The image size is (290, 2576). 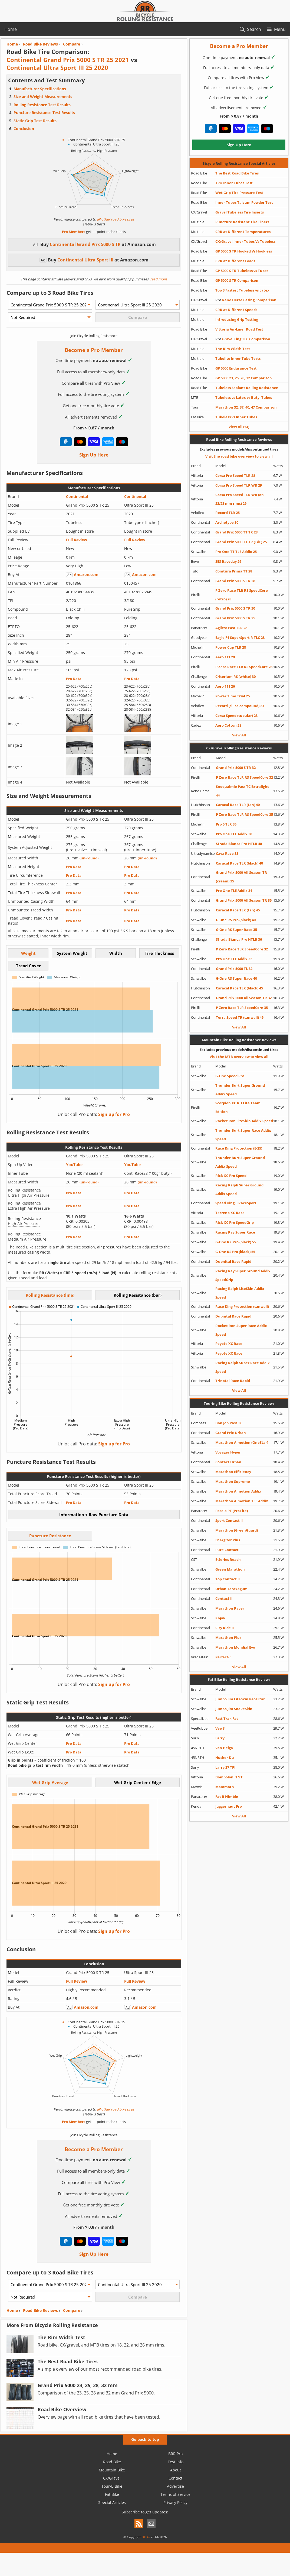 What do you see at coordinates (239, 705) in the screenshot?
I see `Record (silica compound) 23` at bounding box center [239, 705].